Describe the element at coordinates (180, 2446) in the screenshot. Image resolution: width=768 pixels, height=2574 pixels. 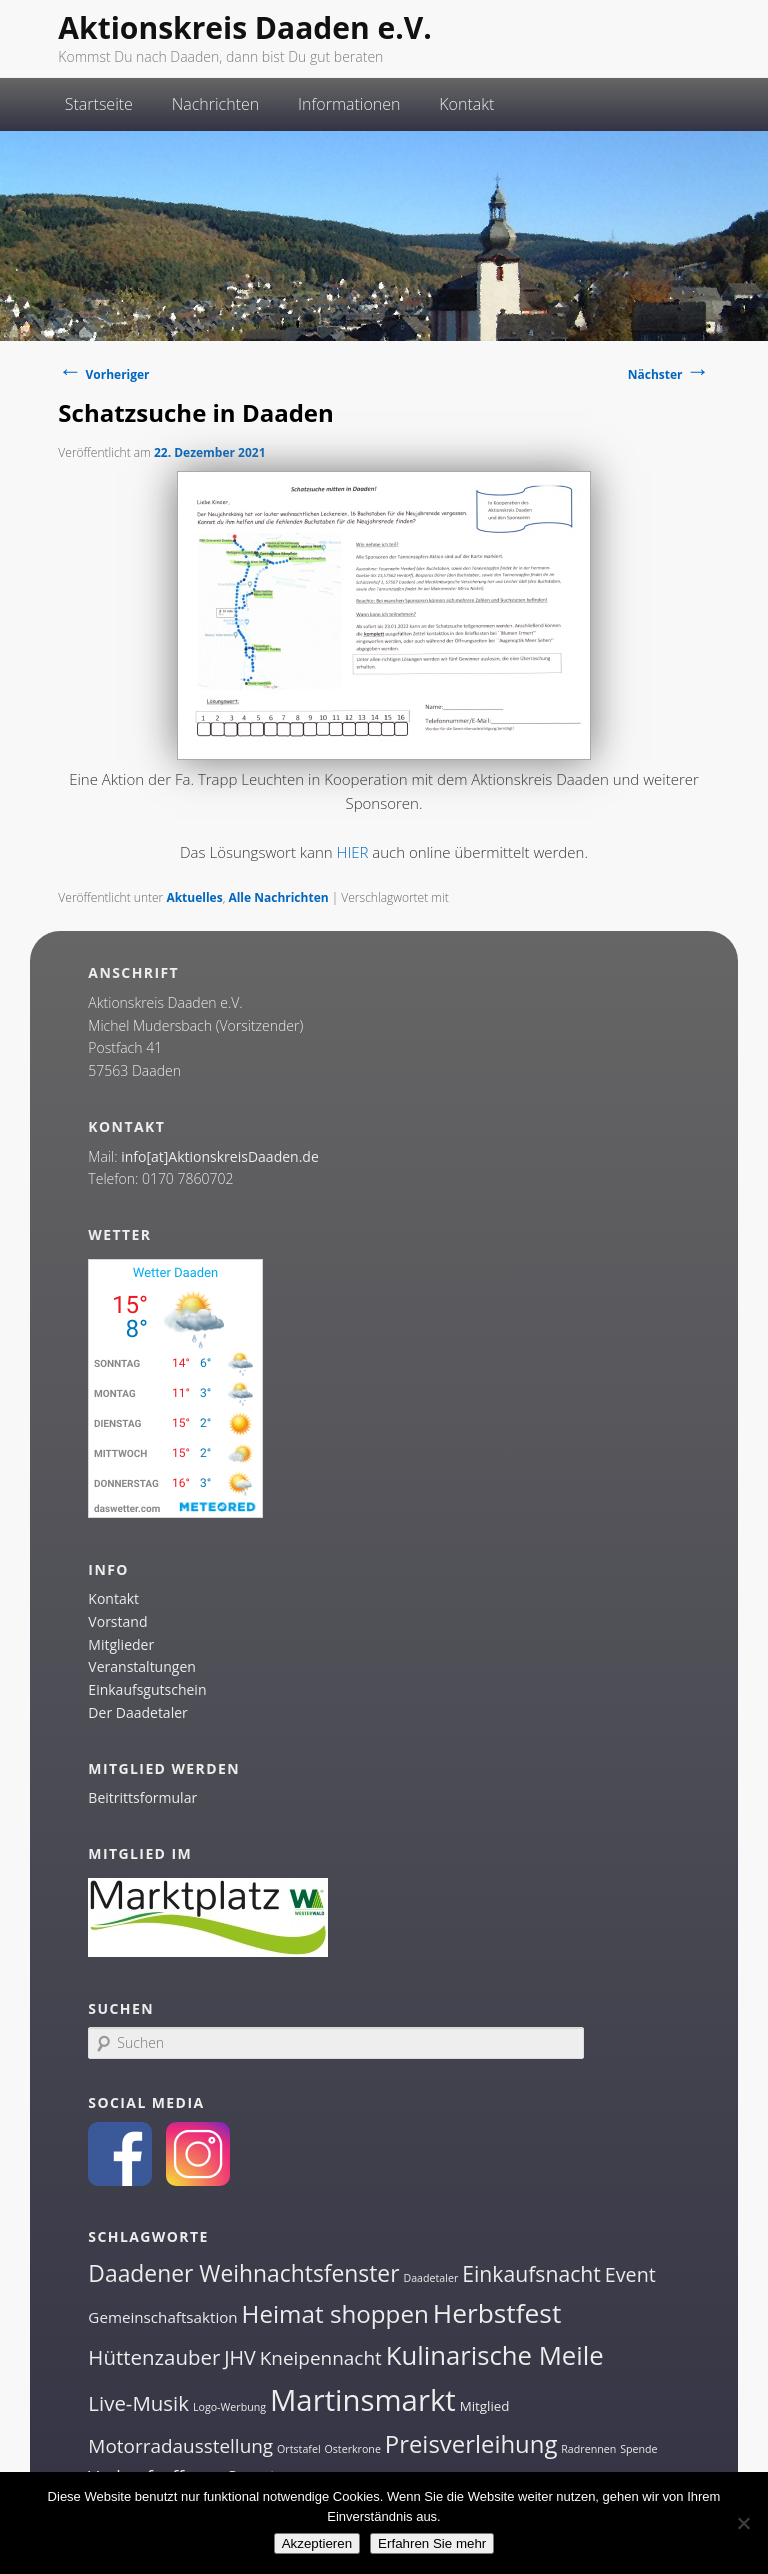
I see `Motorradausstellung [Motorradausstellung (6 Einträge)]` at that location.